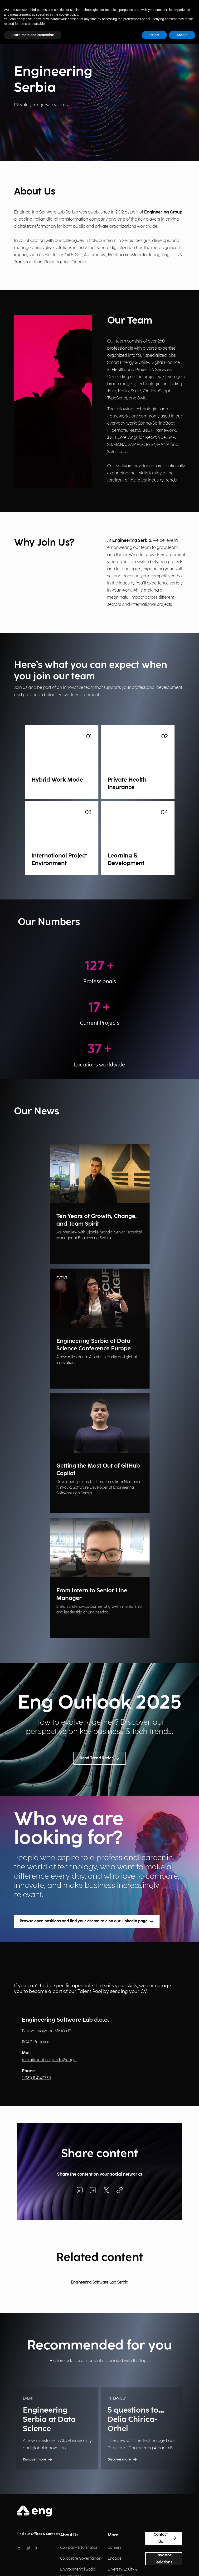  Describe the element at coordinates (38, 2534) in the screenshot. I see `Find our Offices & Contacts` at that location.